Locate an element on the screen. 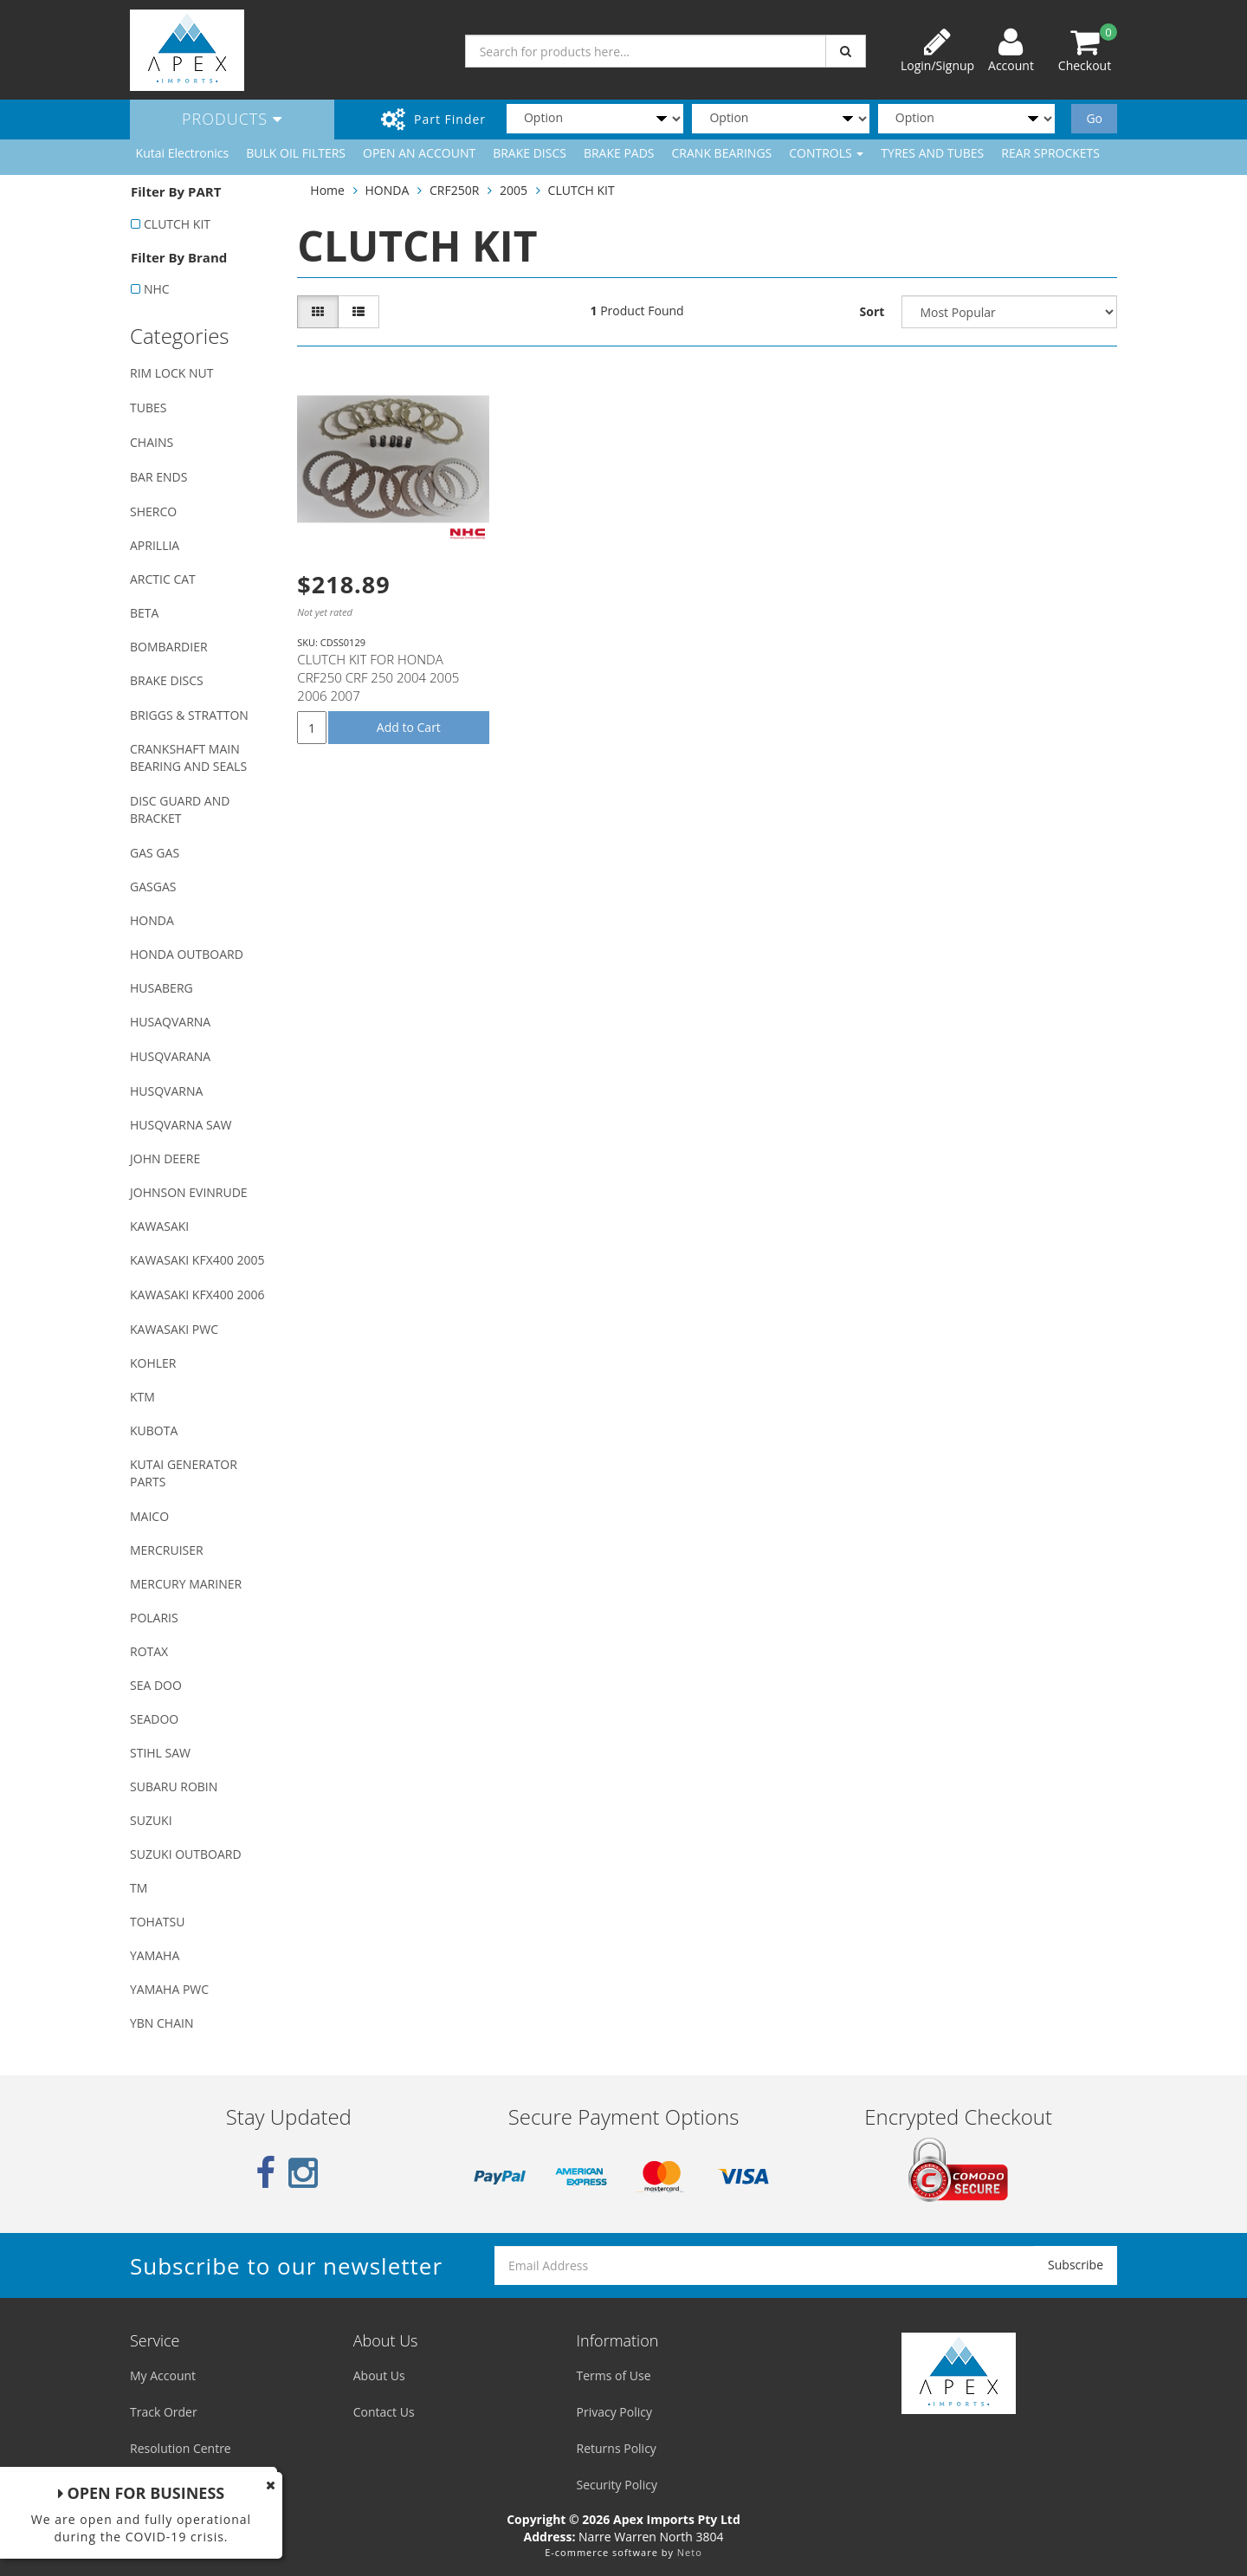 The height and width of the screenshot is (2576, 1247). APRILLIA is located at coordinates (154, 545).